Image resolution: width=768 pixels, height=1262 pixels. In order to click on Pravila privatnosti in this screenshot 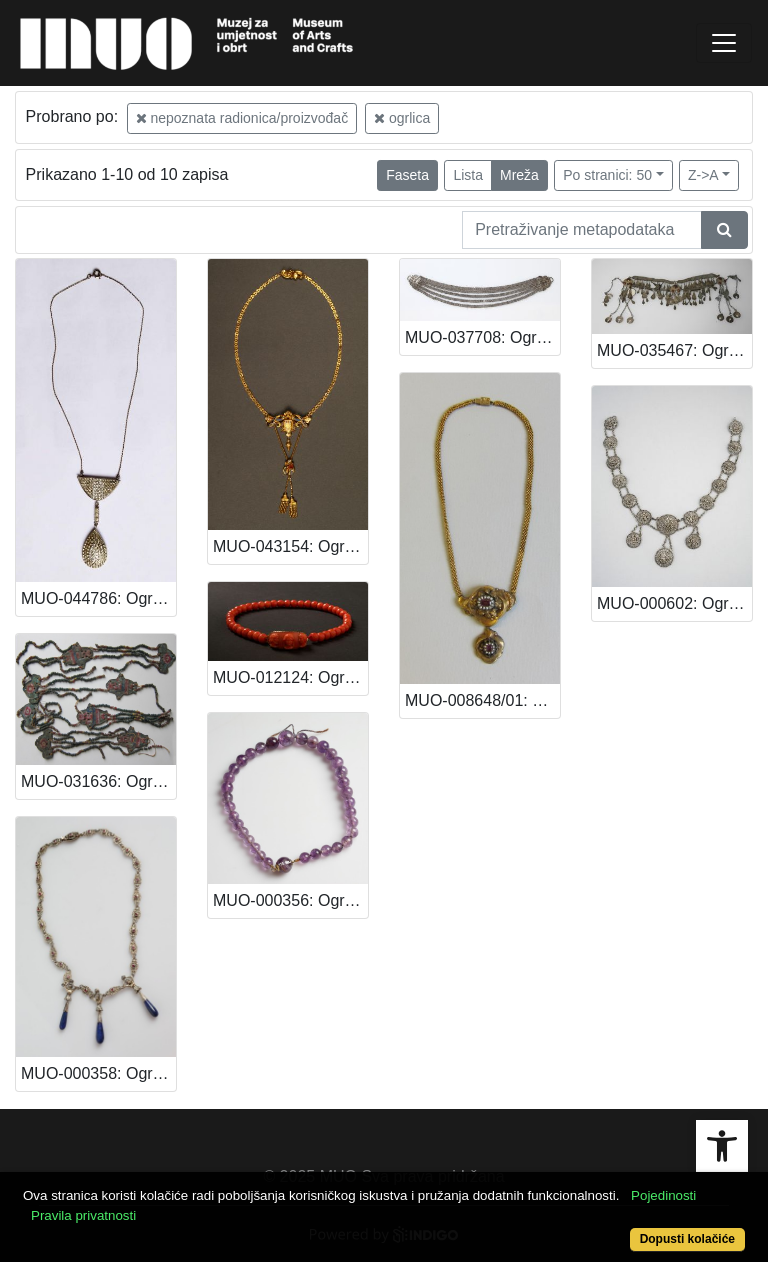, I will do `click(83, 1215)`.